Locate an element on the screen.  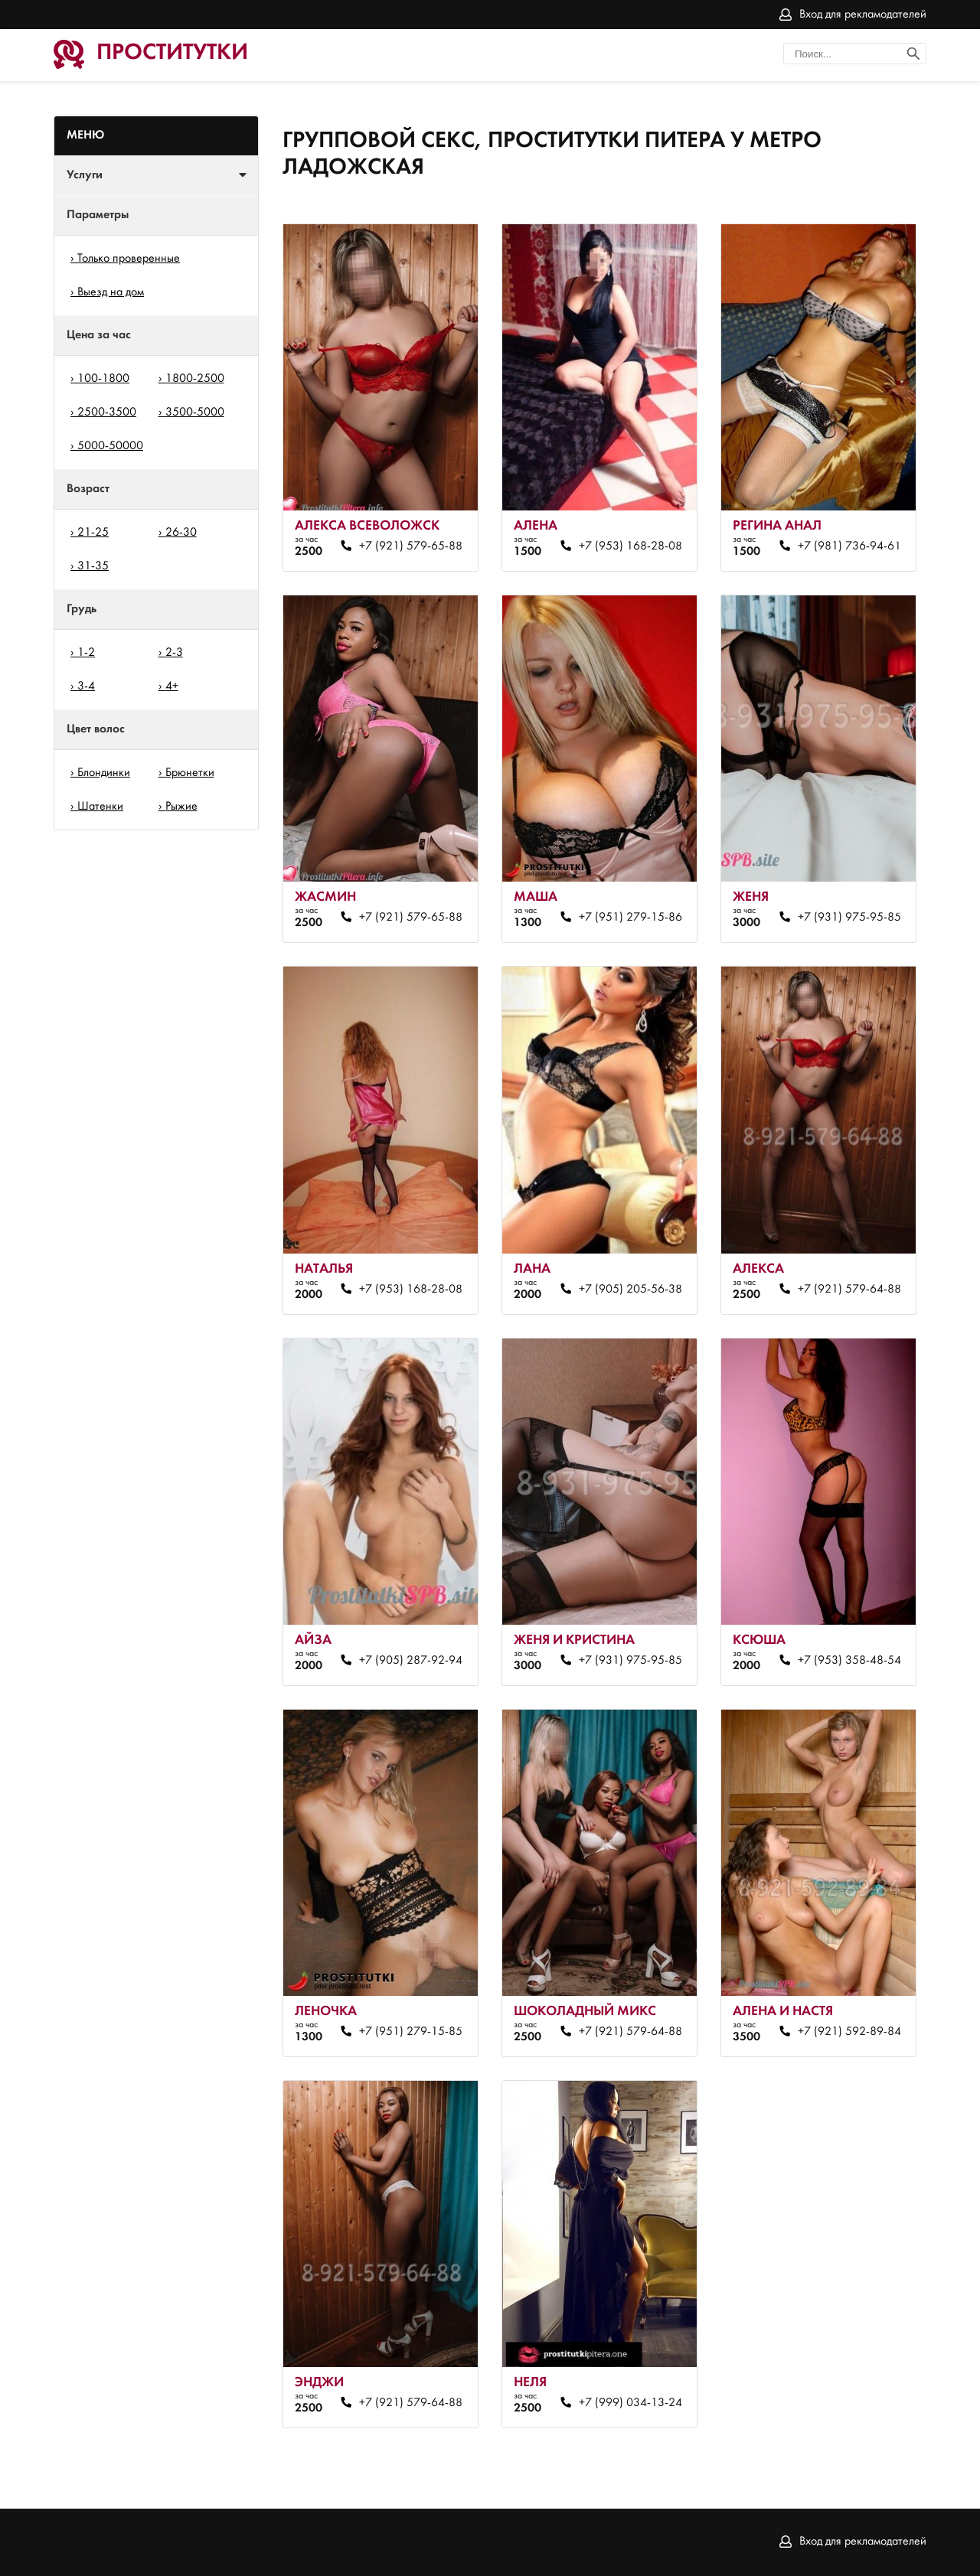
Брюнетки is located at coordinates (189, 773).